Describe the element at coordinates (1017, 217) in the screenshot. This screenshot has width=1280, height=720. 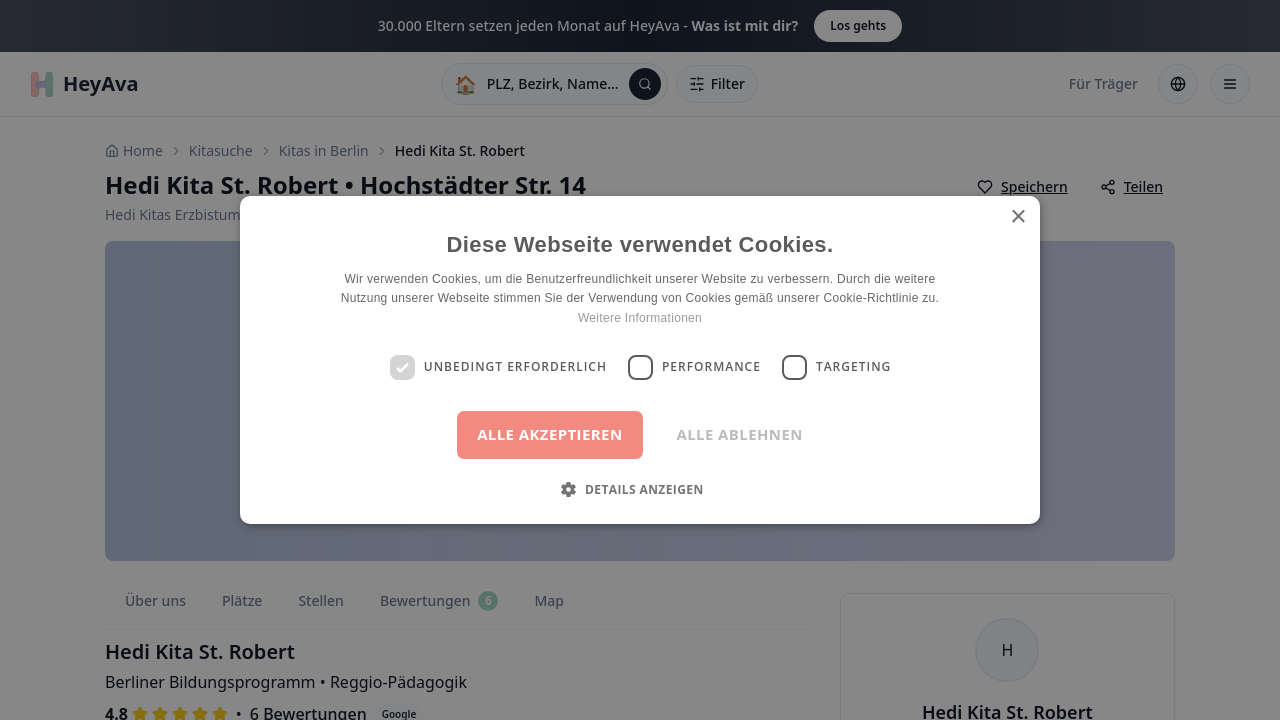
I see `× [button]` at that location.